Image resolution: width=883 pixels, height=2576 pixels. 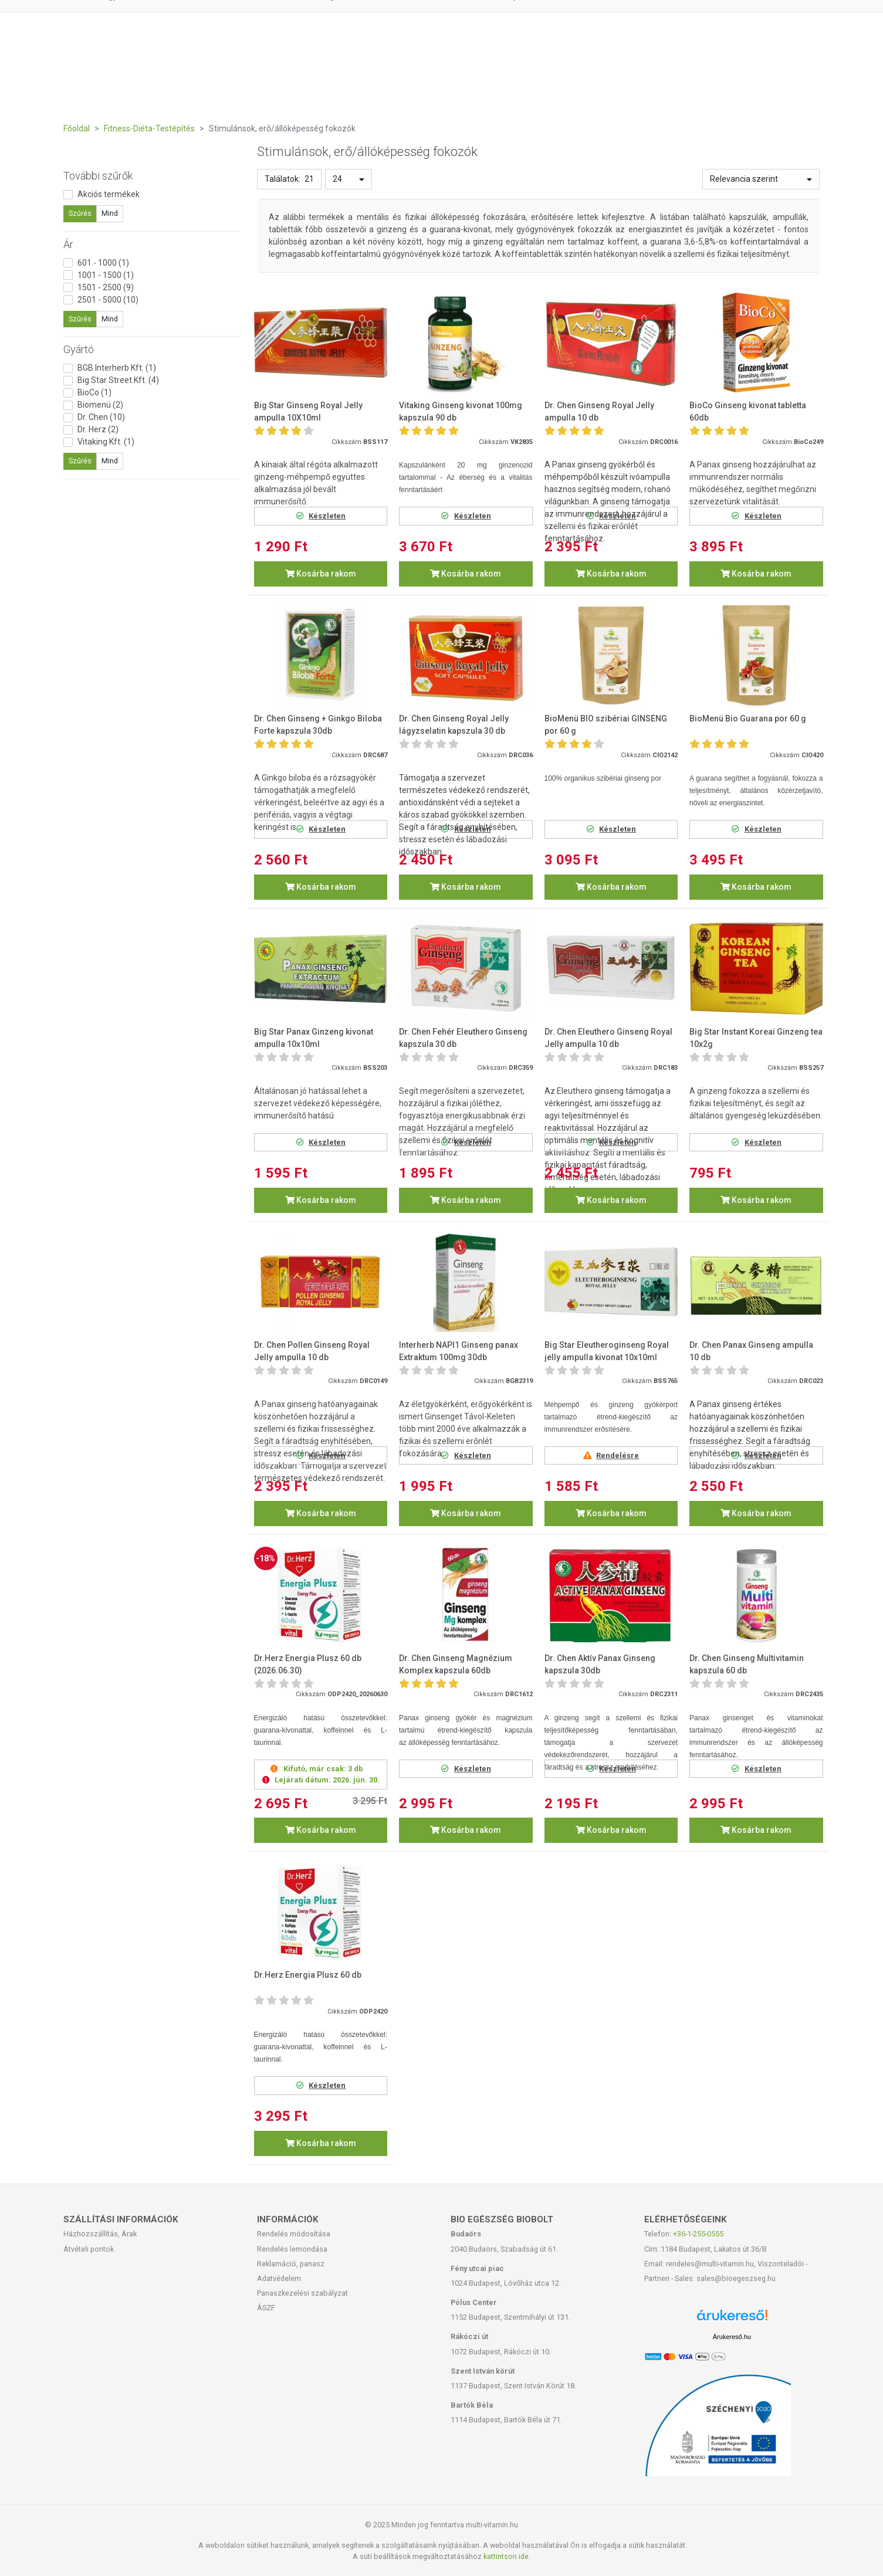 What do you see at coordinates (88, 2249) in the screenshot?
I see `Átvételi pontok` at bounding box center [88, 2249].